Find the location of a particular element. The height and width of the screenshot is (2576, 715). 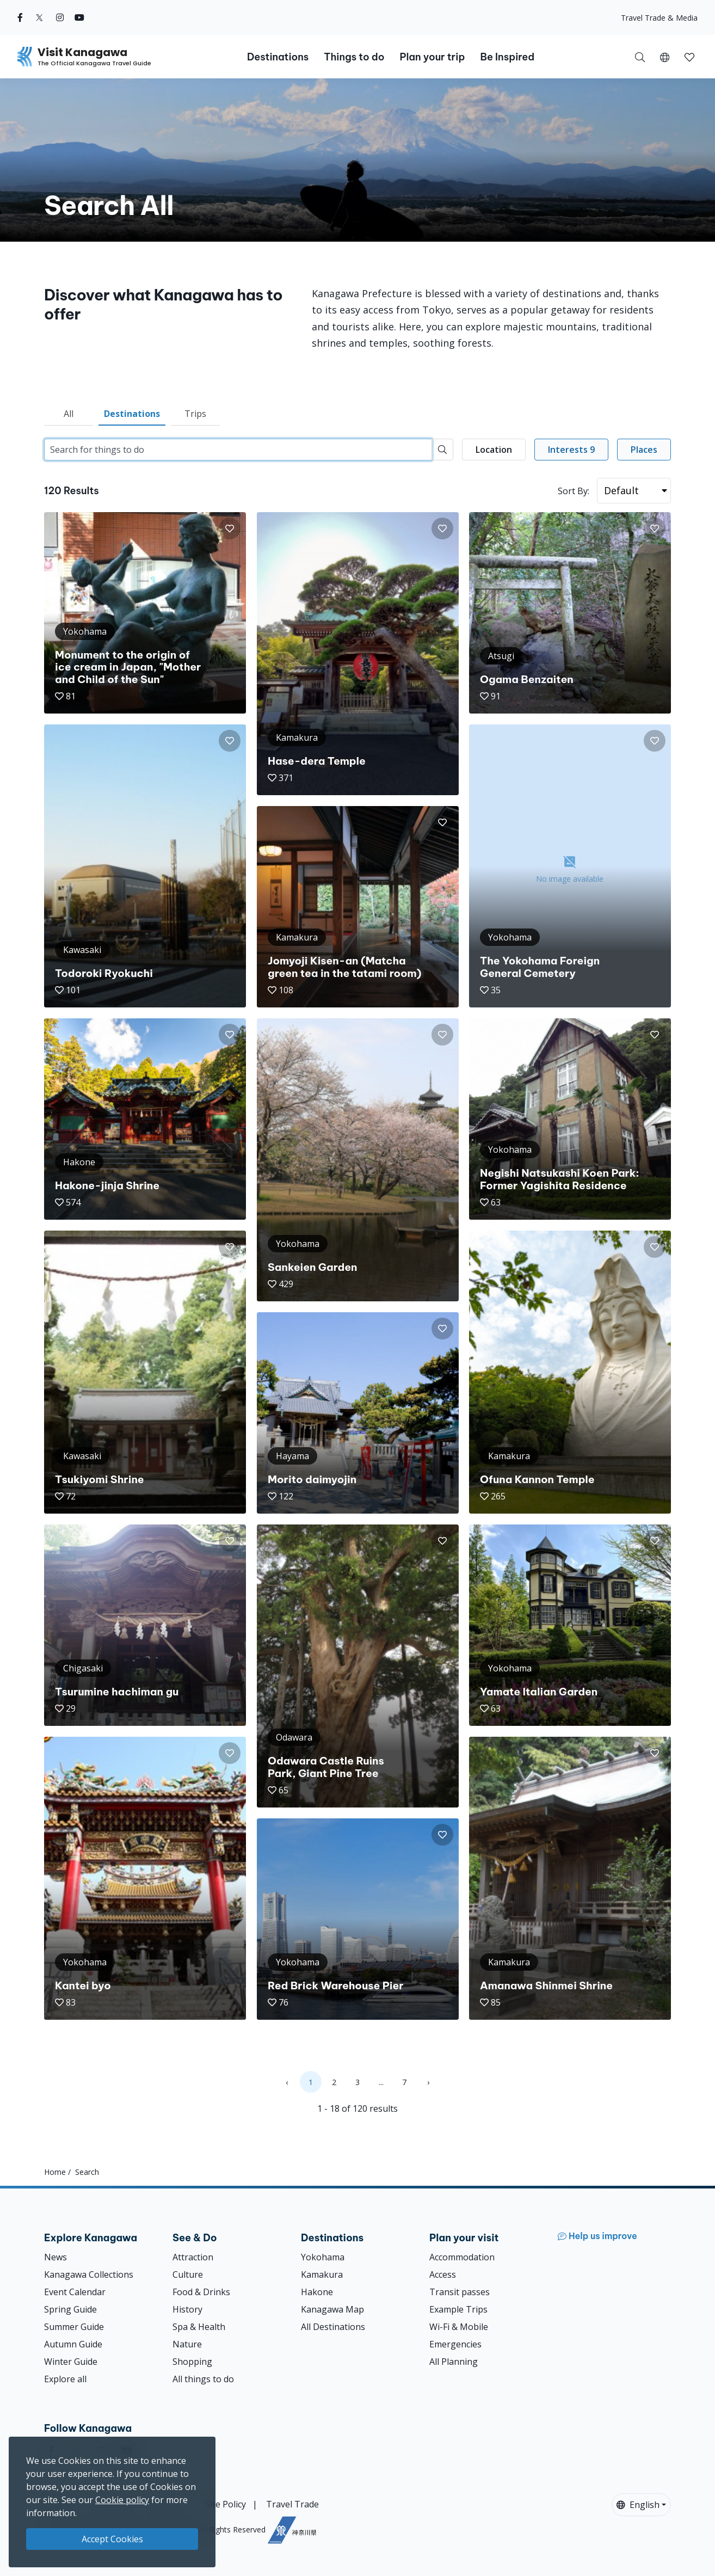

Example Trips is located at coordinates (458, 2309).